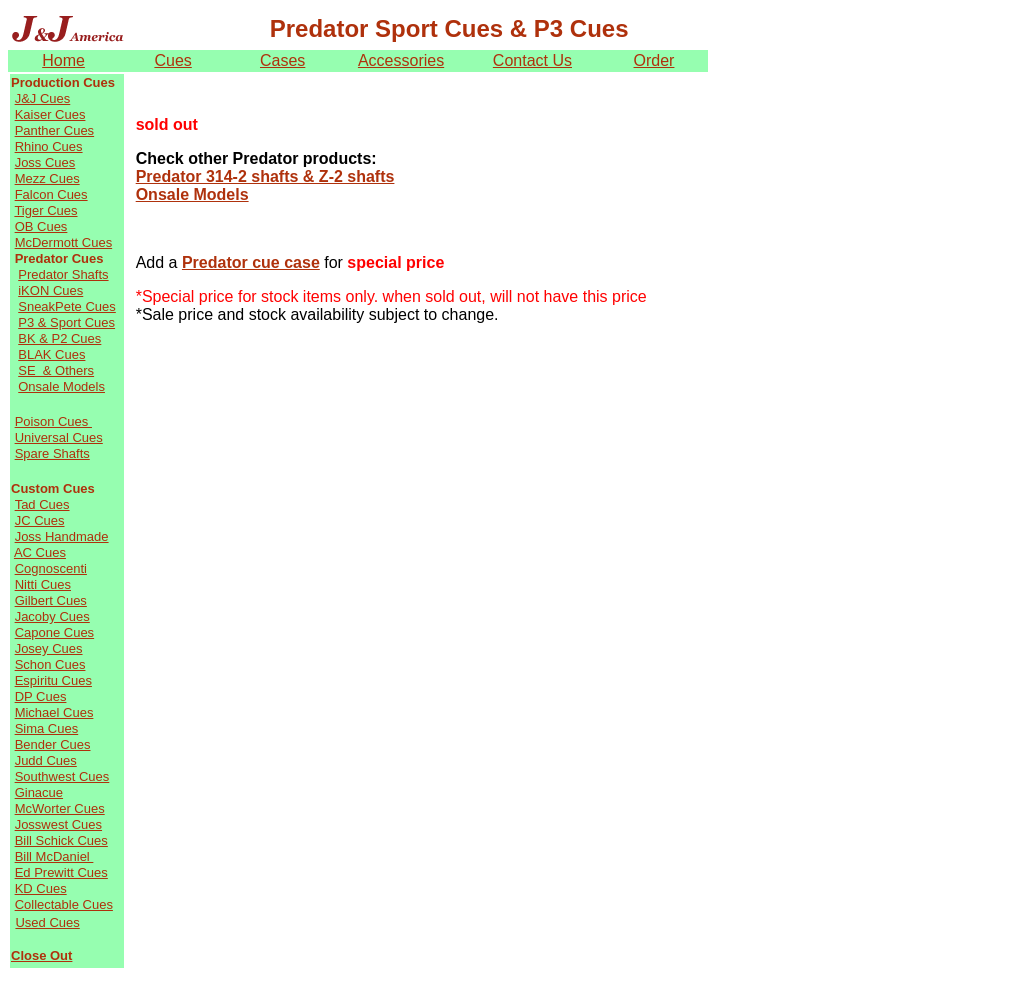 Image resolution: width=1024 pixels, height=982 pixels. I want to click on Used Cues, so click(47, 922).